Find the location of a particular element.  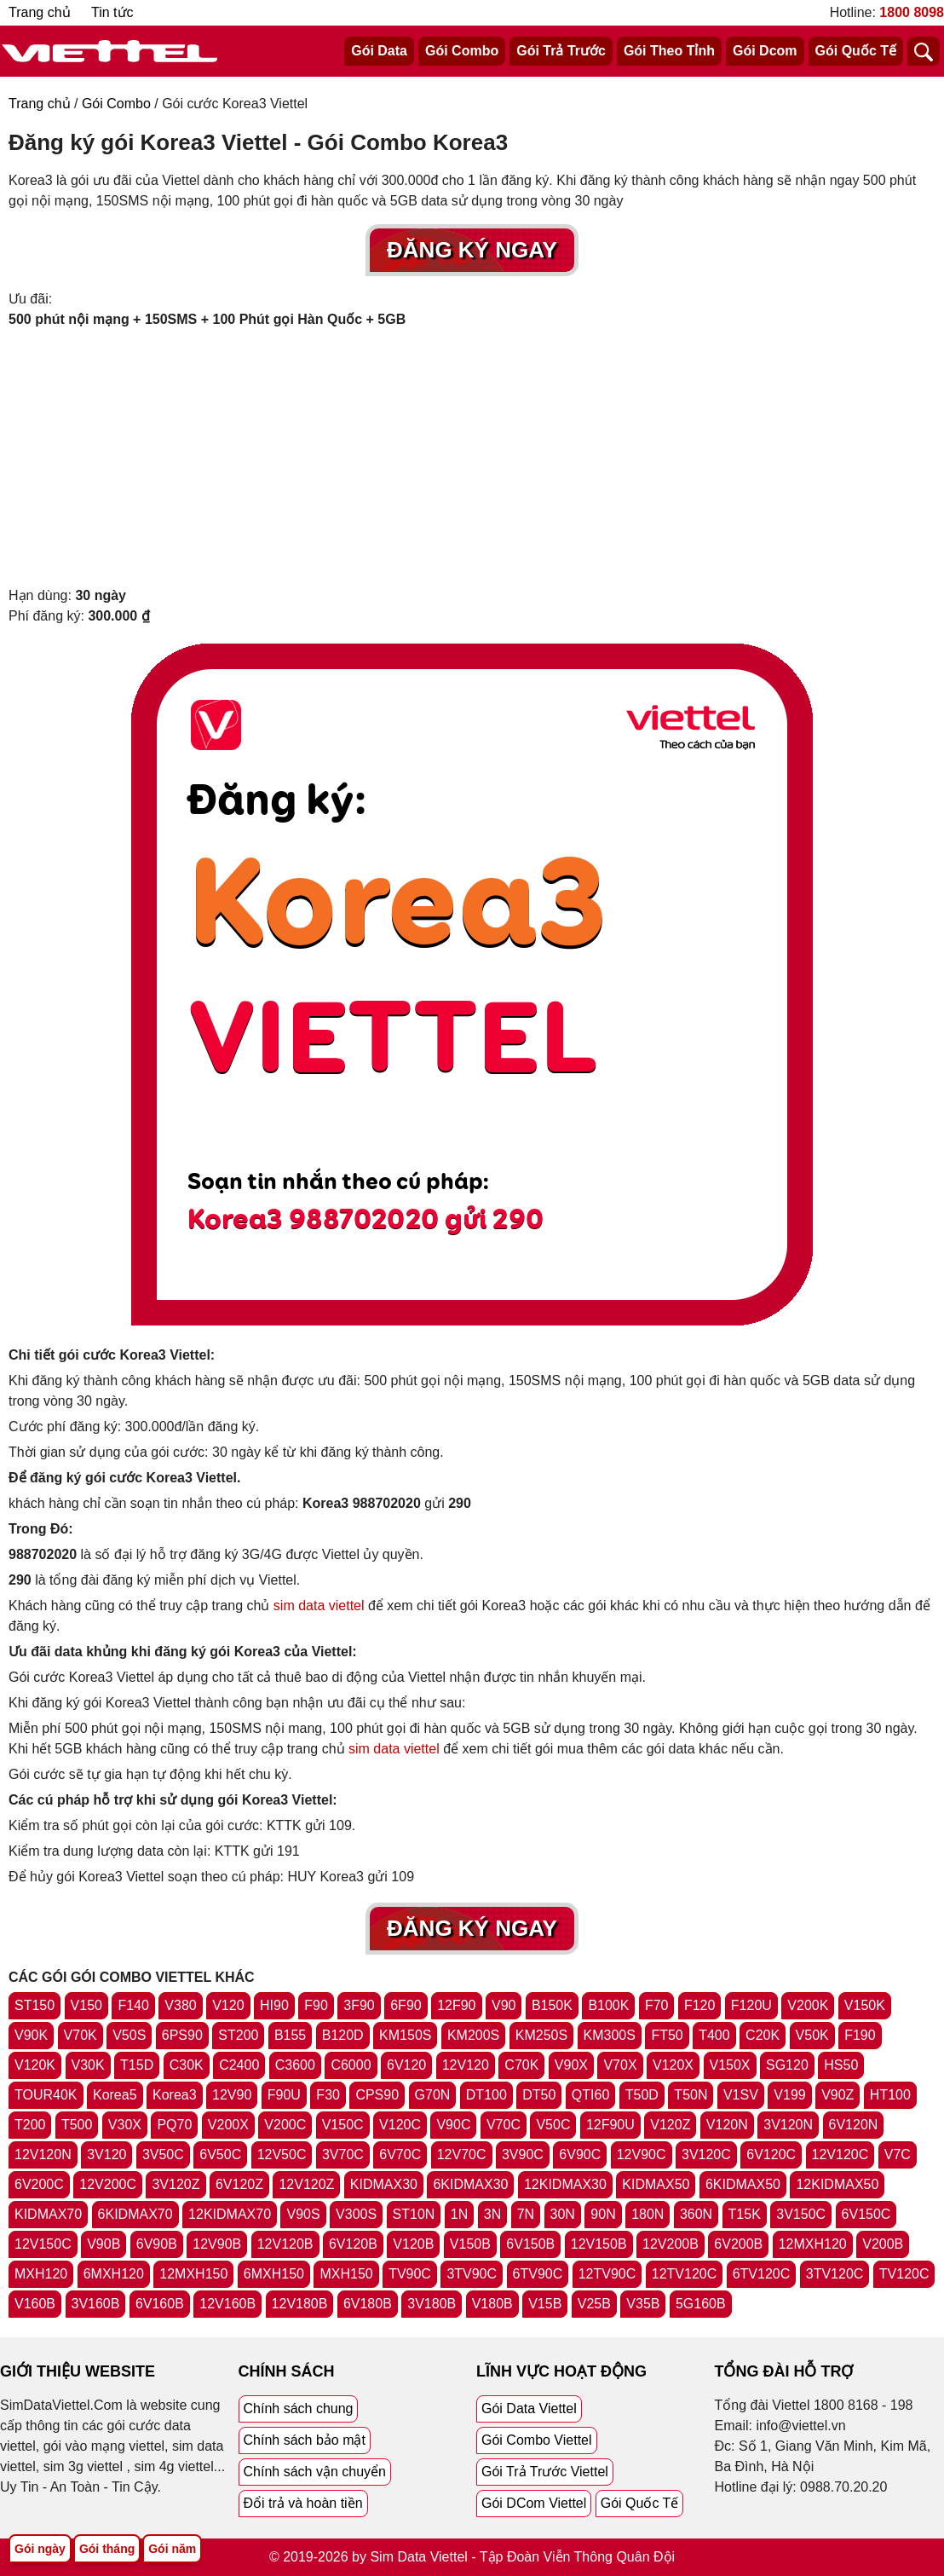

B155 is located at coordinates (290, 2035).